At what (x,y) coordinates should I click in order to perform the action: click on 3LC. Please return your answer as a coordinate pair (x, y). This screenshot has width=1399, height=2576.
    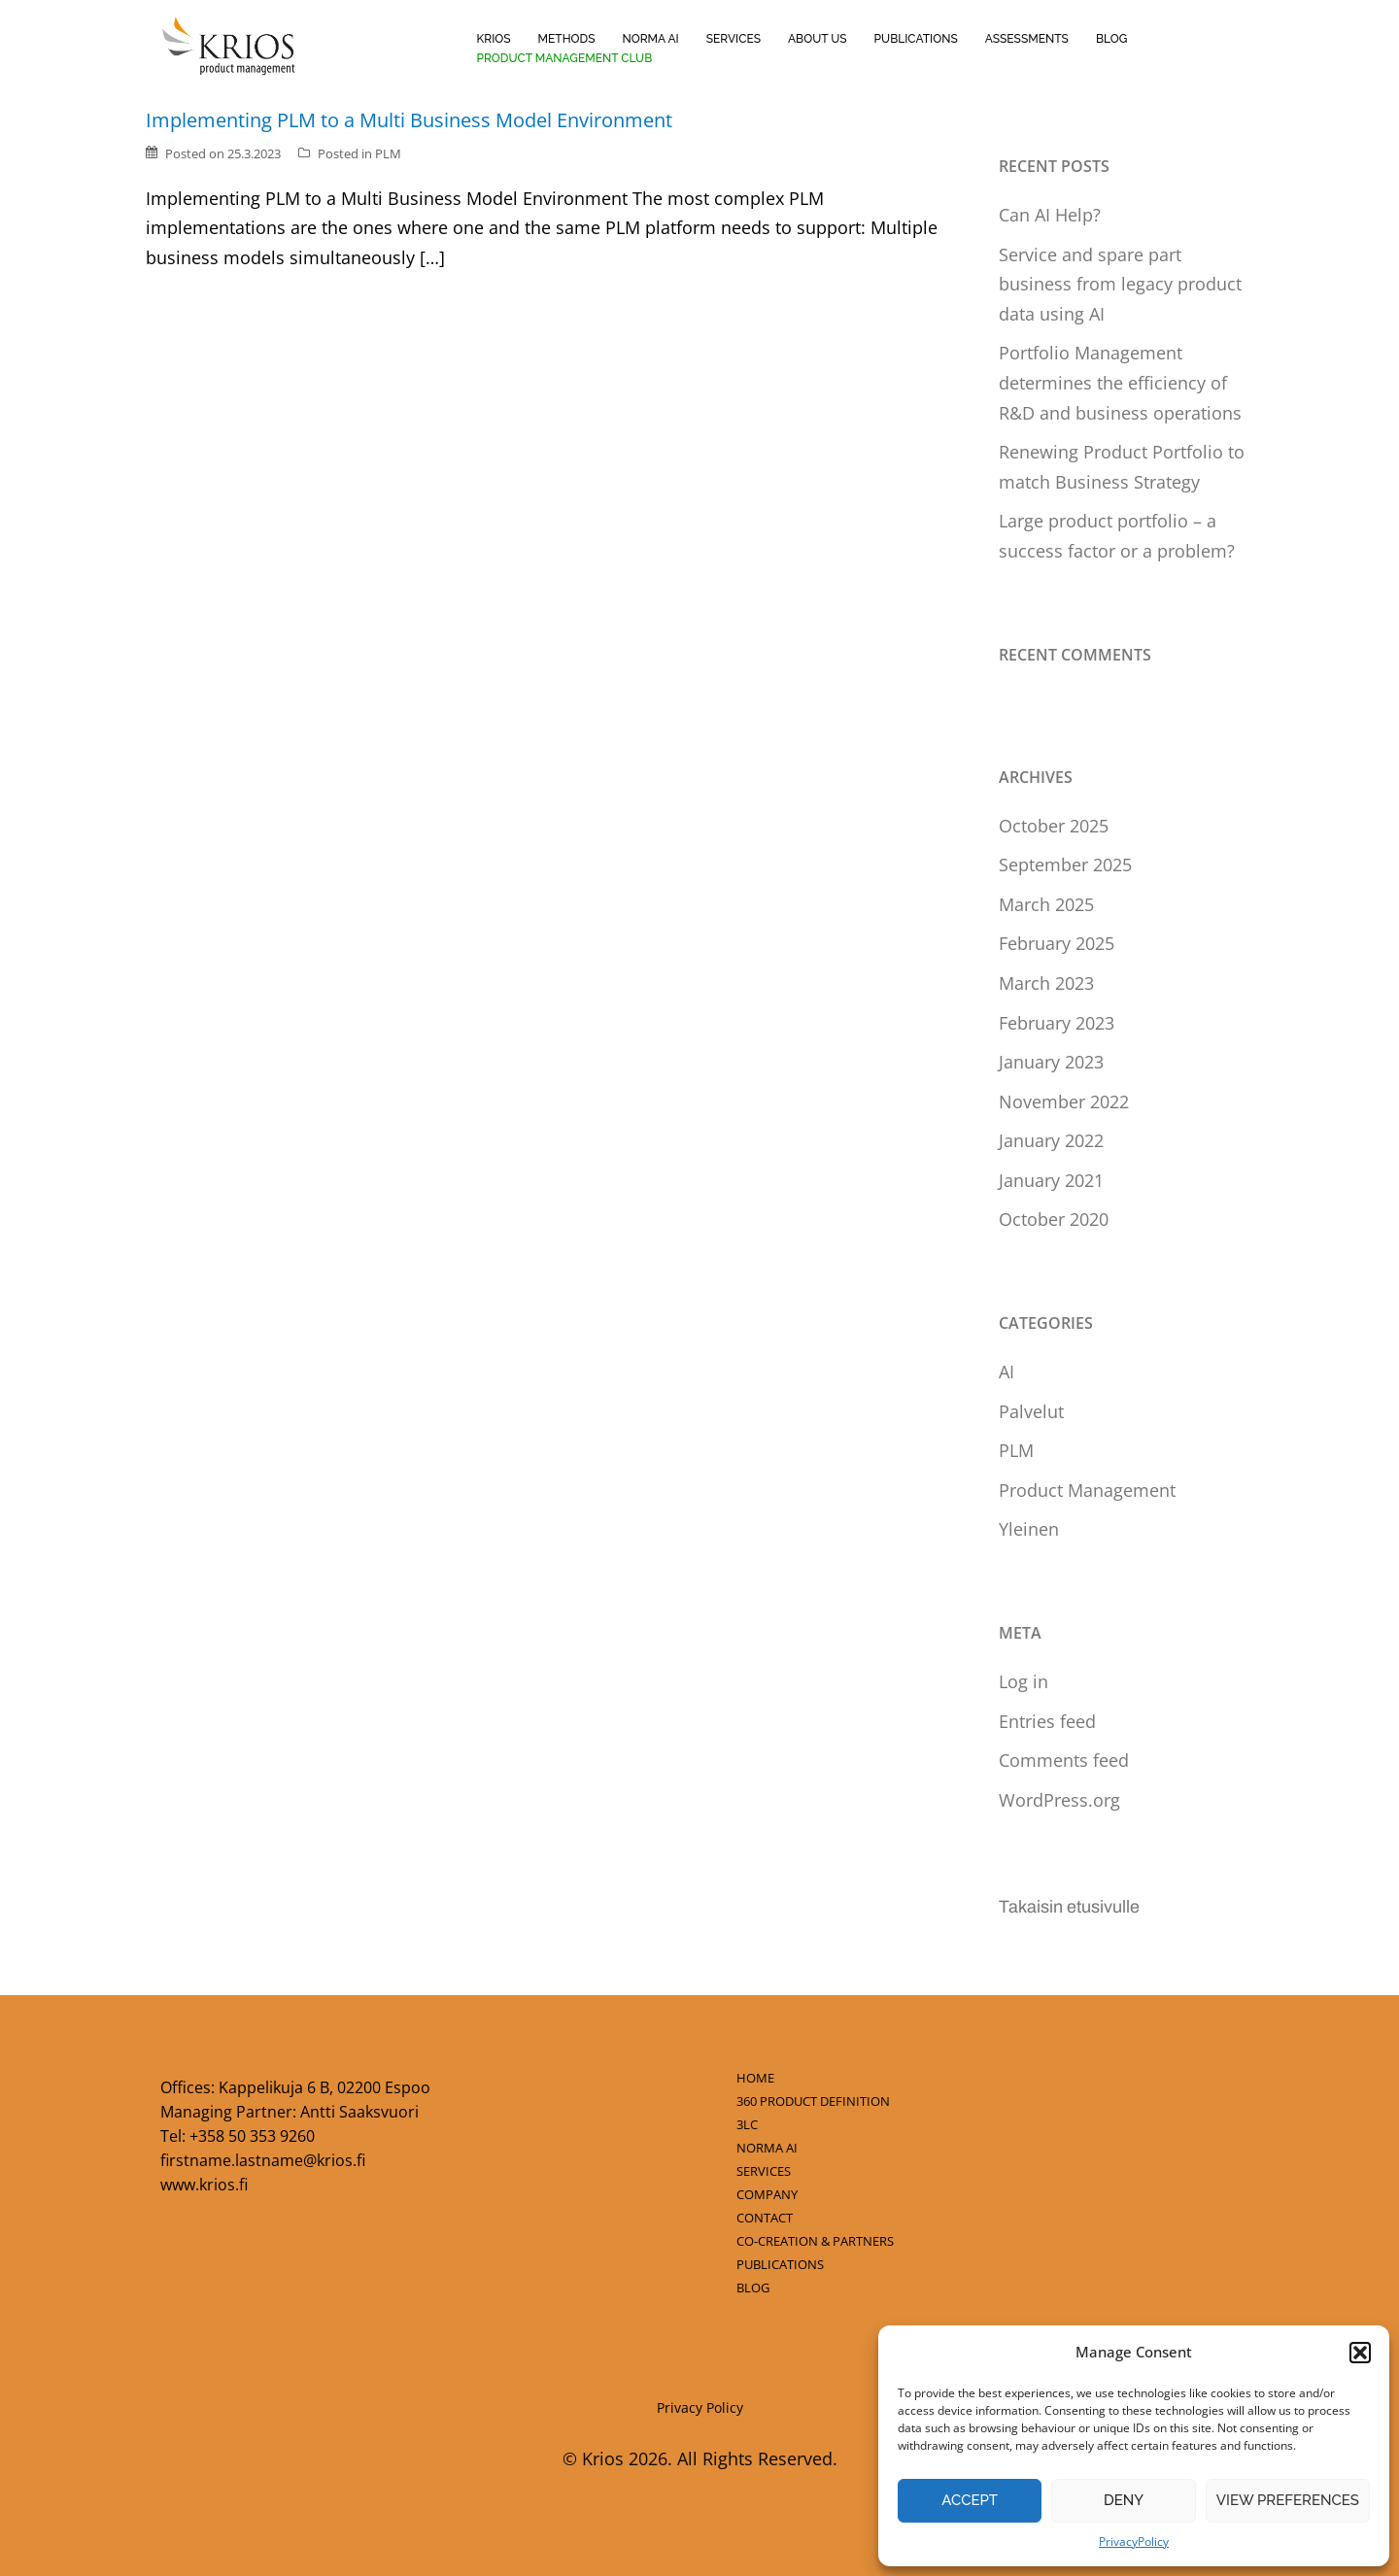
    Looking at the image, I should click on (747, 2124).